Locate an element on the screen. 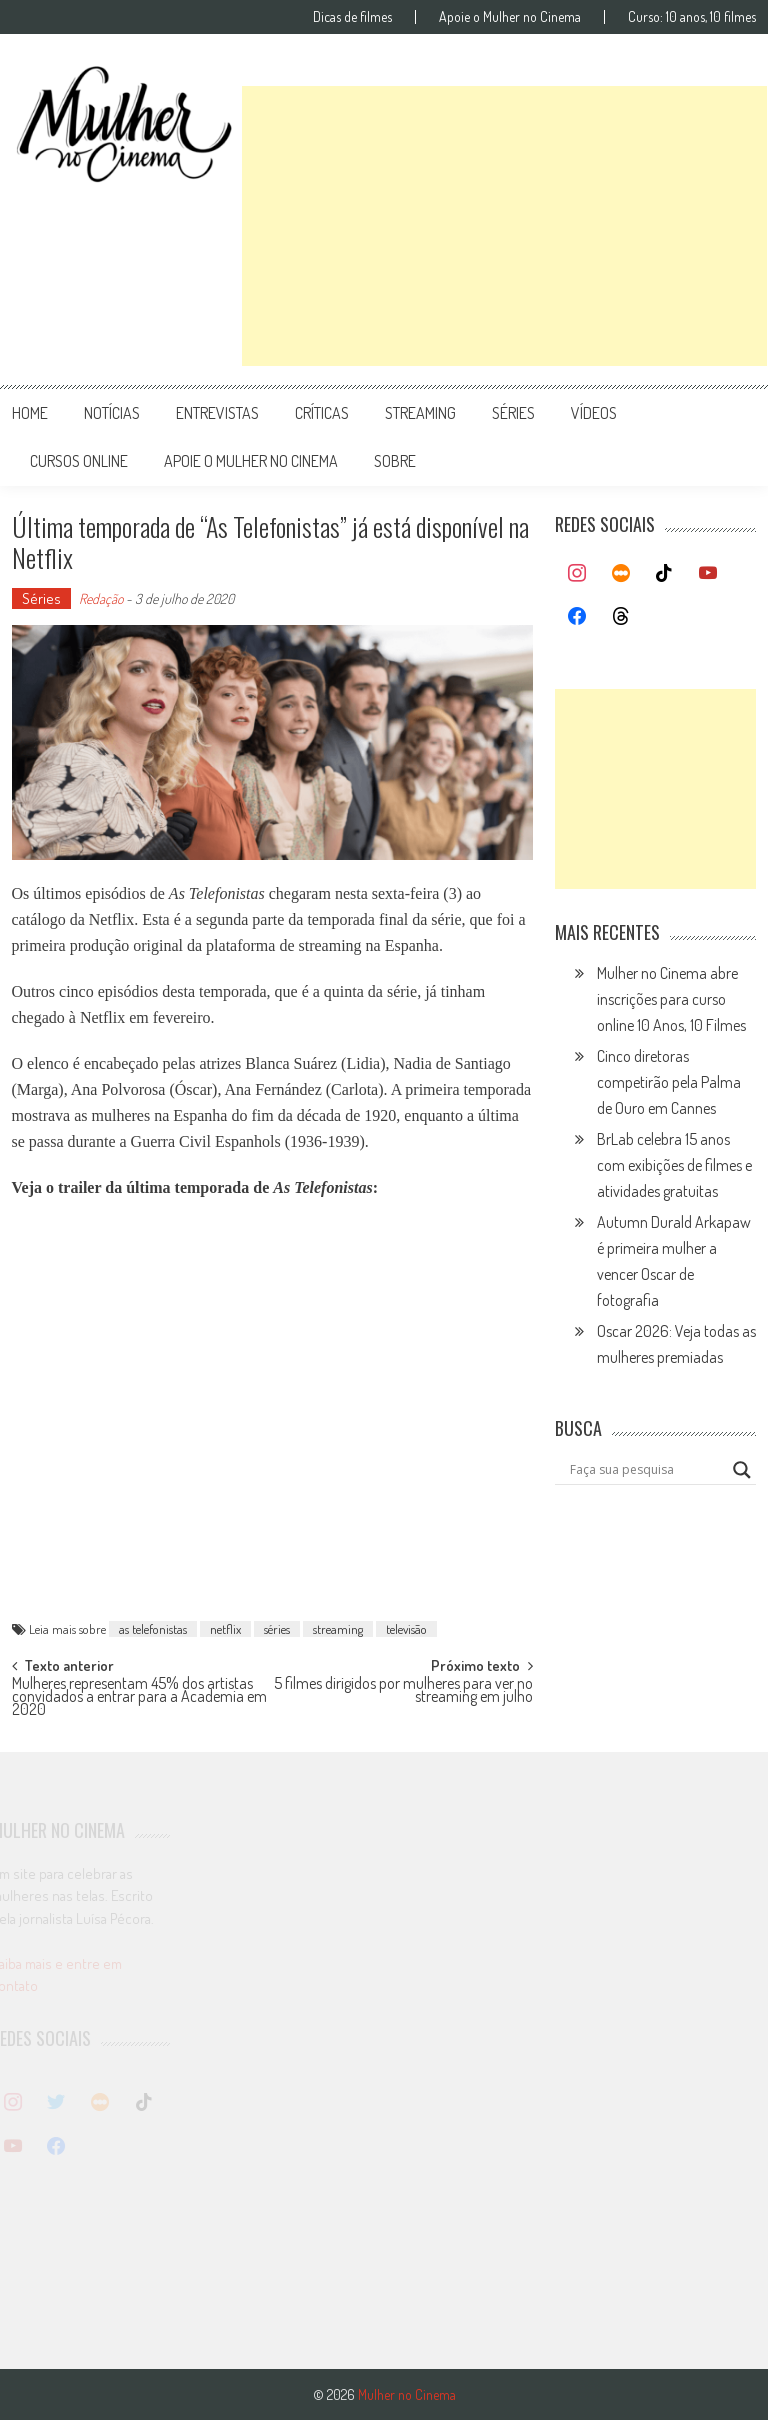 The image size is (768, 2420). streaming is located at coordinates (420, 413).